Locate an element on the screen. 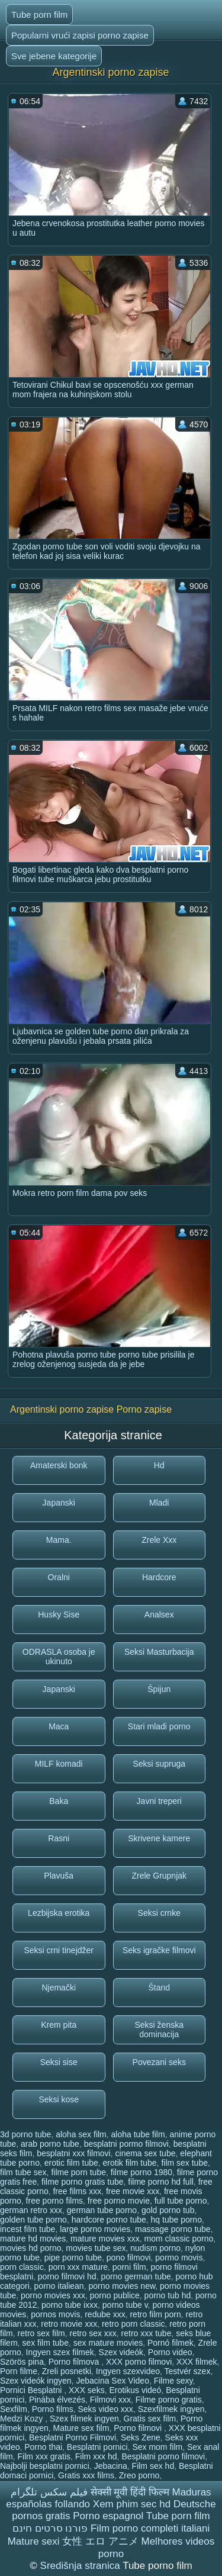 The height and width of the screenshot is (2576, 222). Porno espagnol is located at coordinates (108, 2516).